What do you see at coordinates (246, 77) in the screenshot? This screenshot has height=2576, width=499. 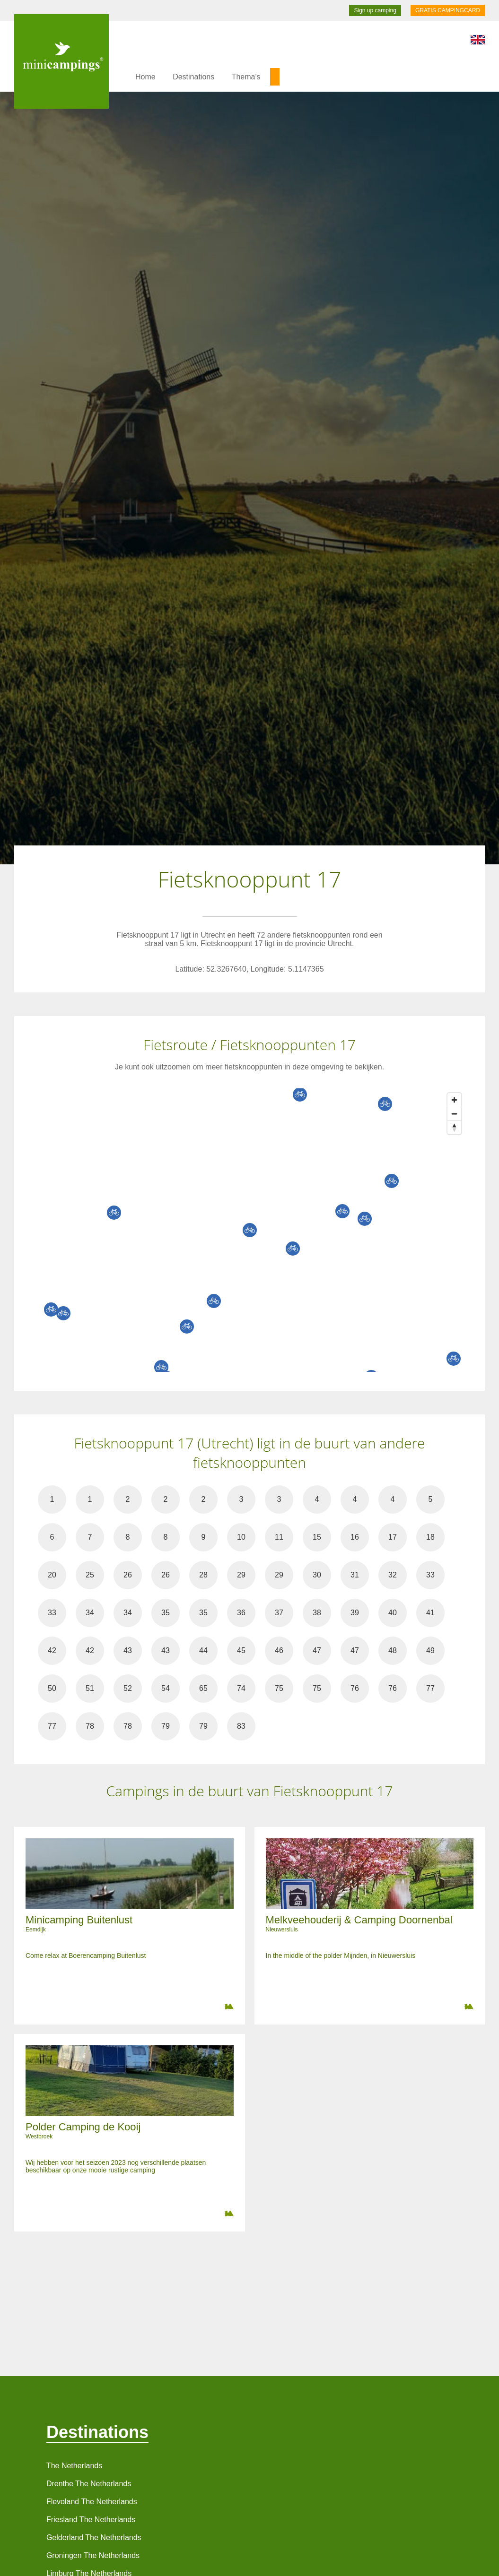 I see `Thema's` at bounding box center [246, 77].